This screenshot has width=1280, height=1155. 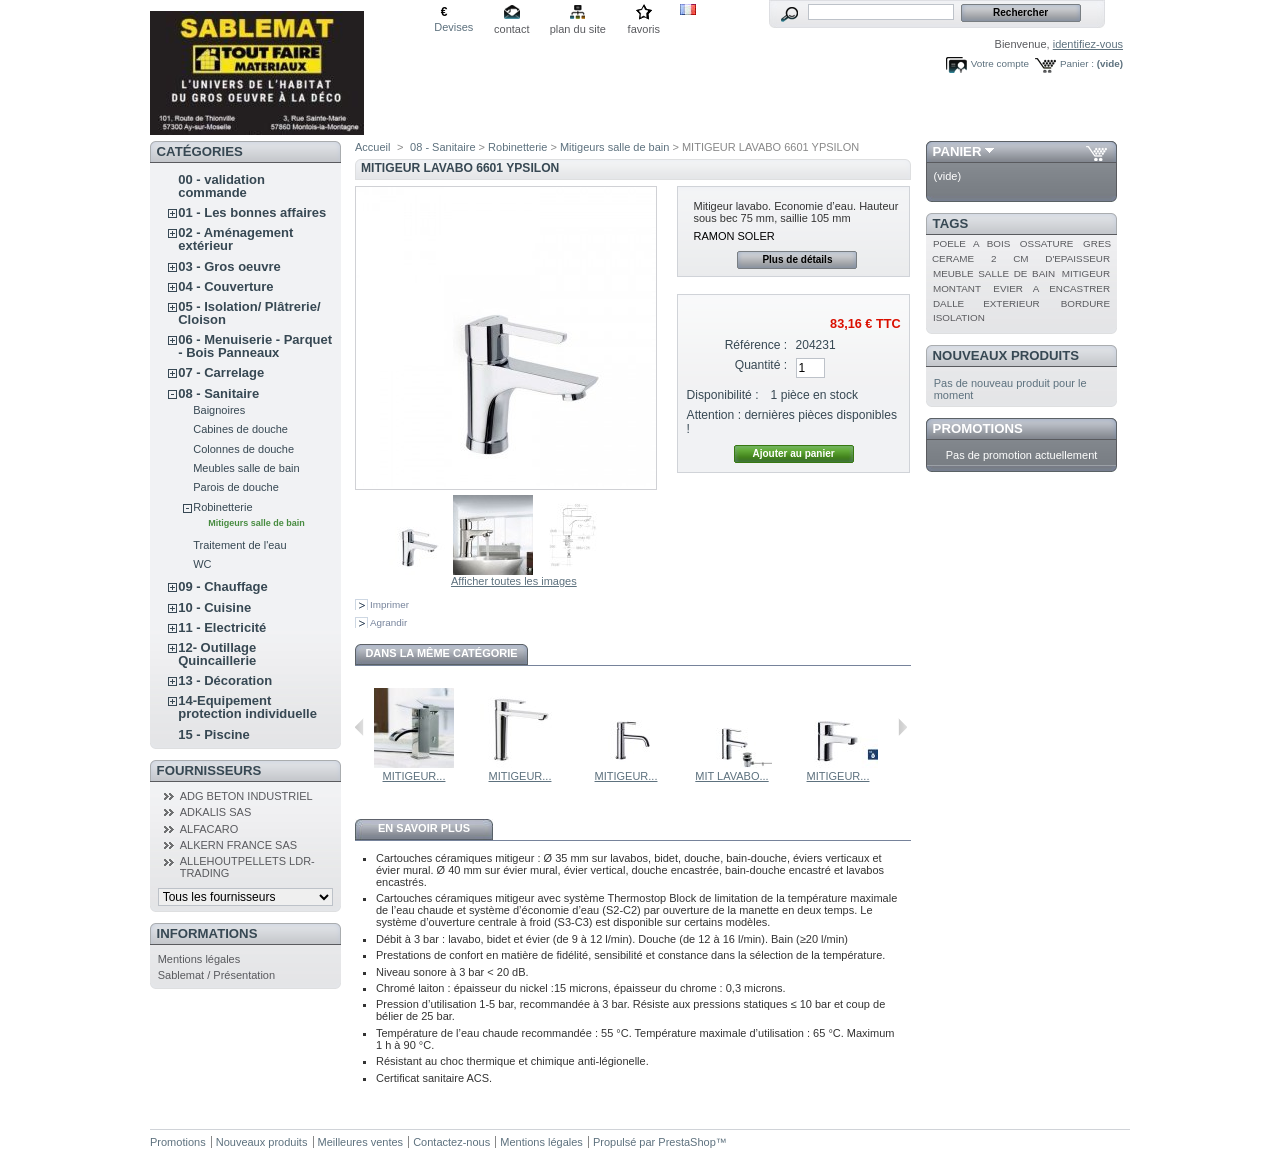 I want to click on 07 - Carrelage, so click(x=221, y=372).